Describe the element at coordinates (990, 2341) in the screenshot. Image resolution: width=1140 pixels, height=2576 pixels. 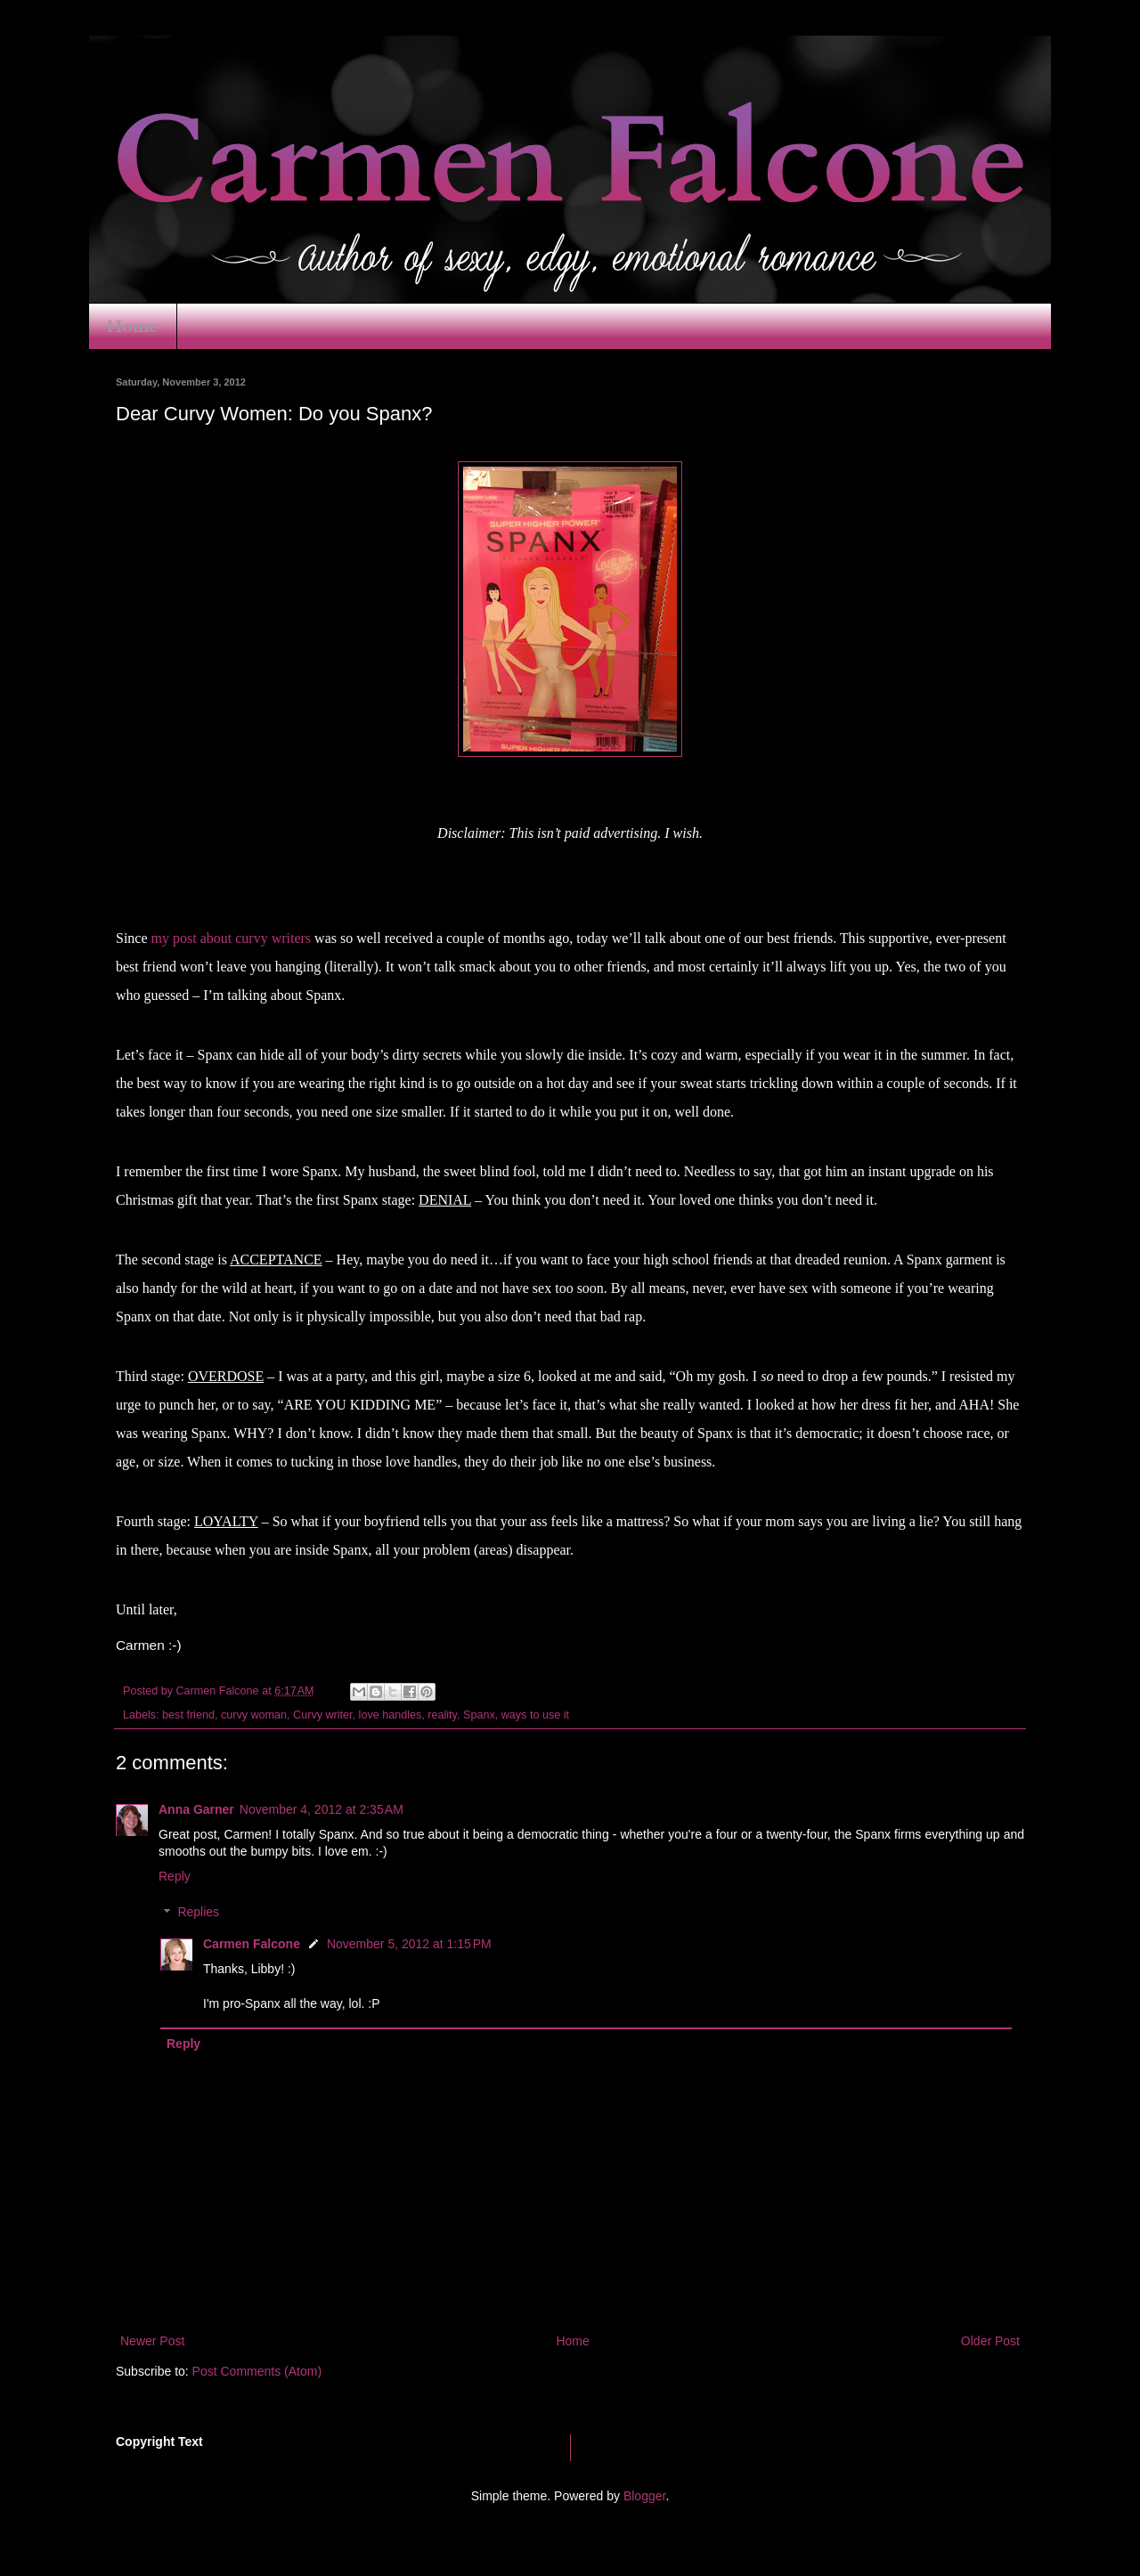
I see `Older Post` at that location.